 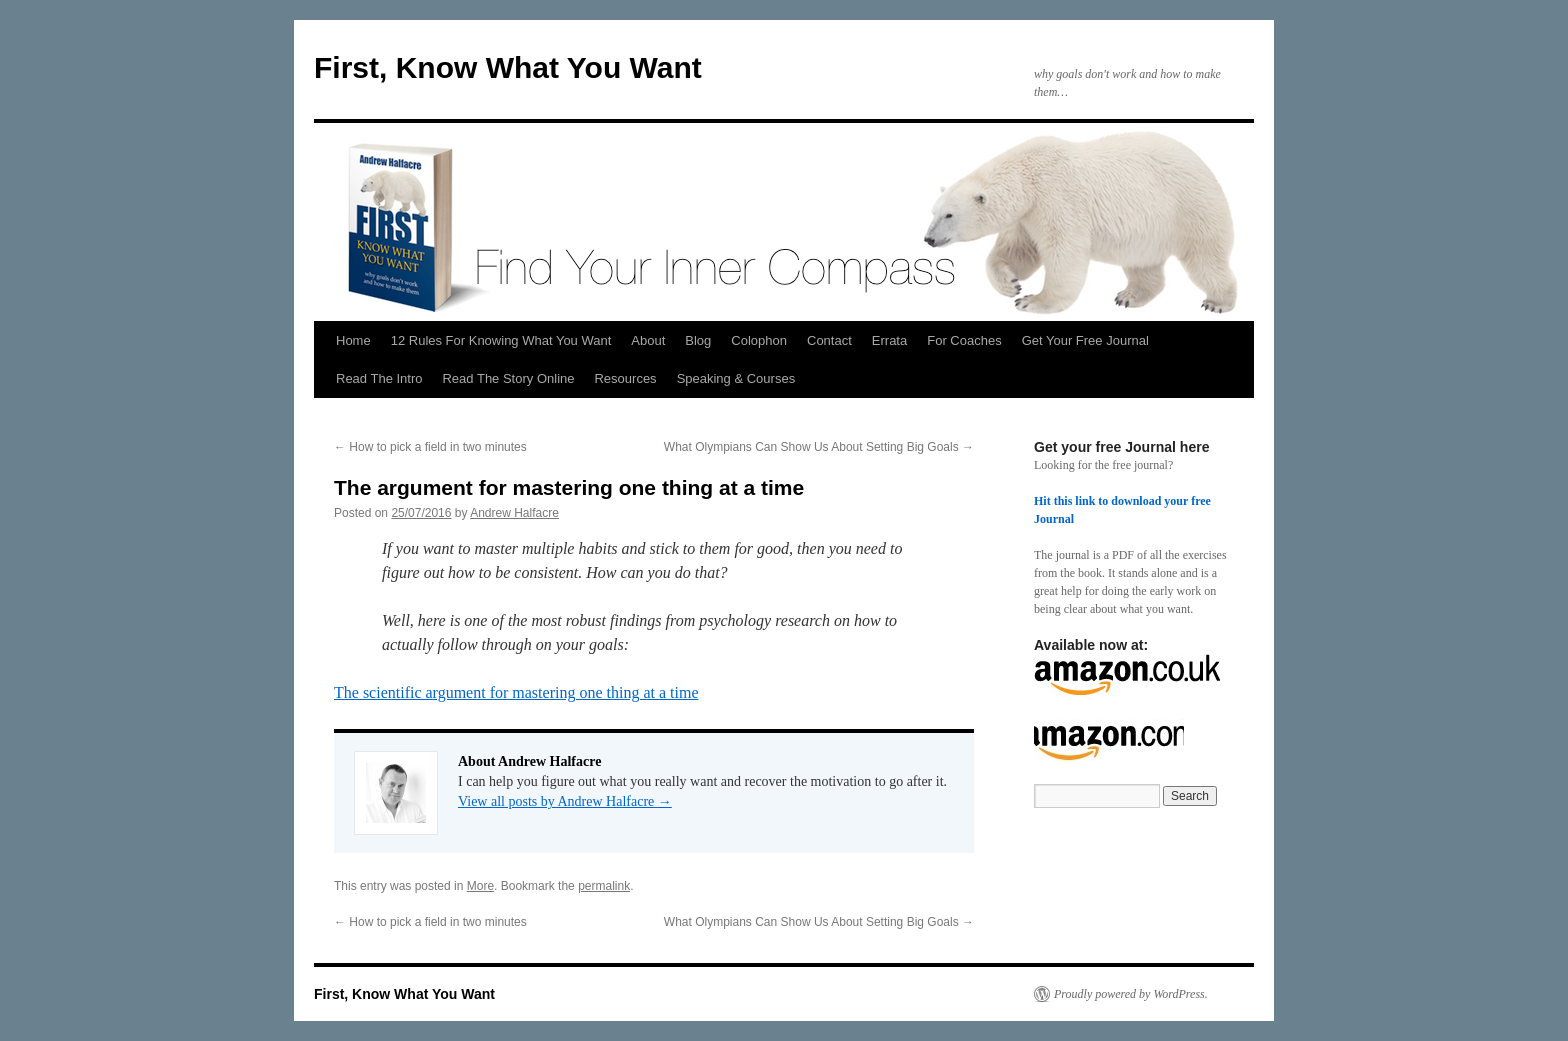 I want to click on Contact, so click(x=829, y=340).